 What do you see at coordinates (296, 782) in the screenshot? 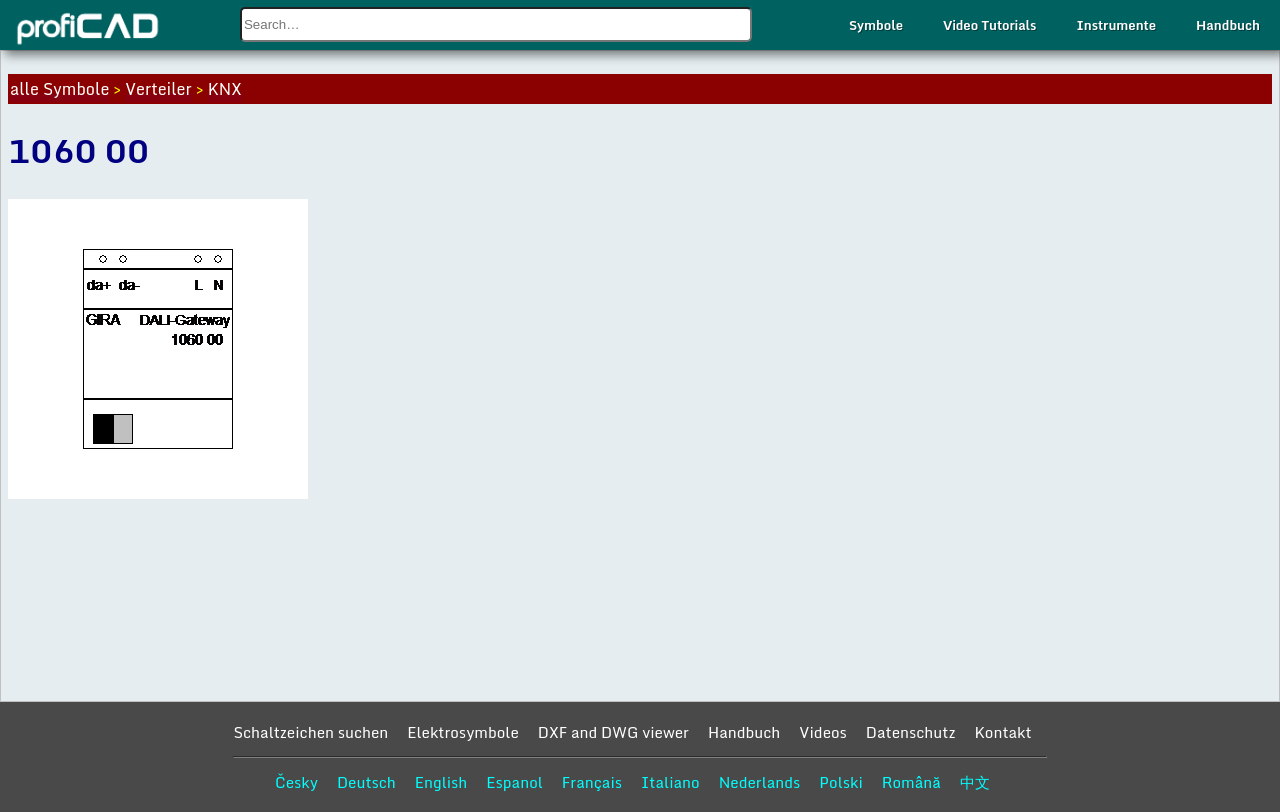
I see `Česky` at bounding box center [296, 782].